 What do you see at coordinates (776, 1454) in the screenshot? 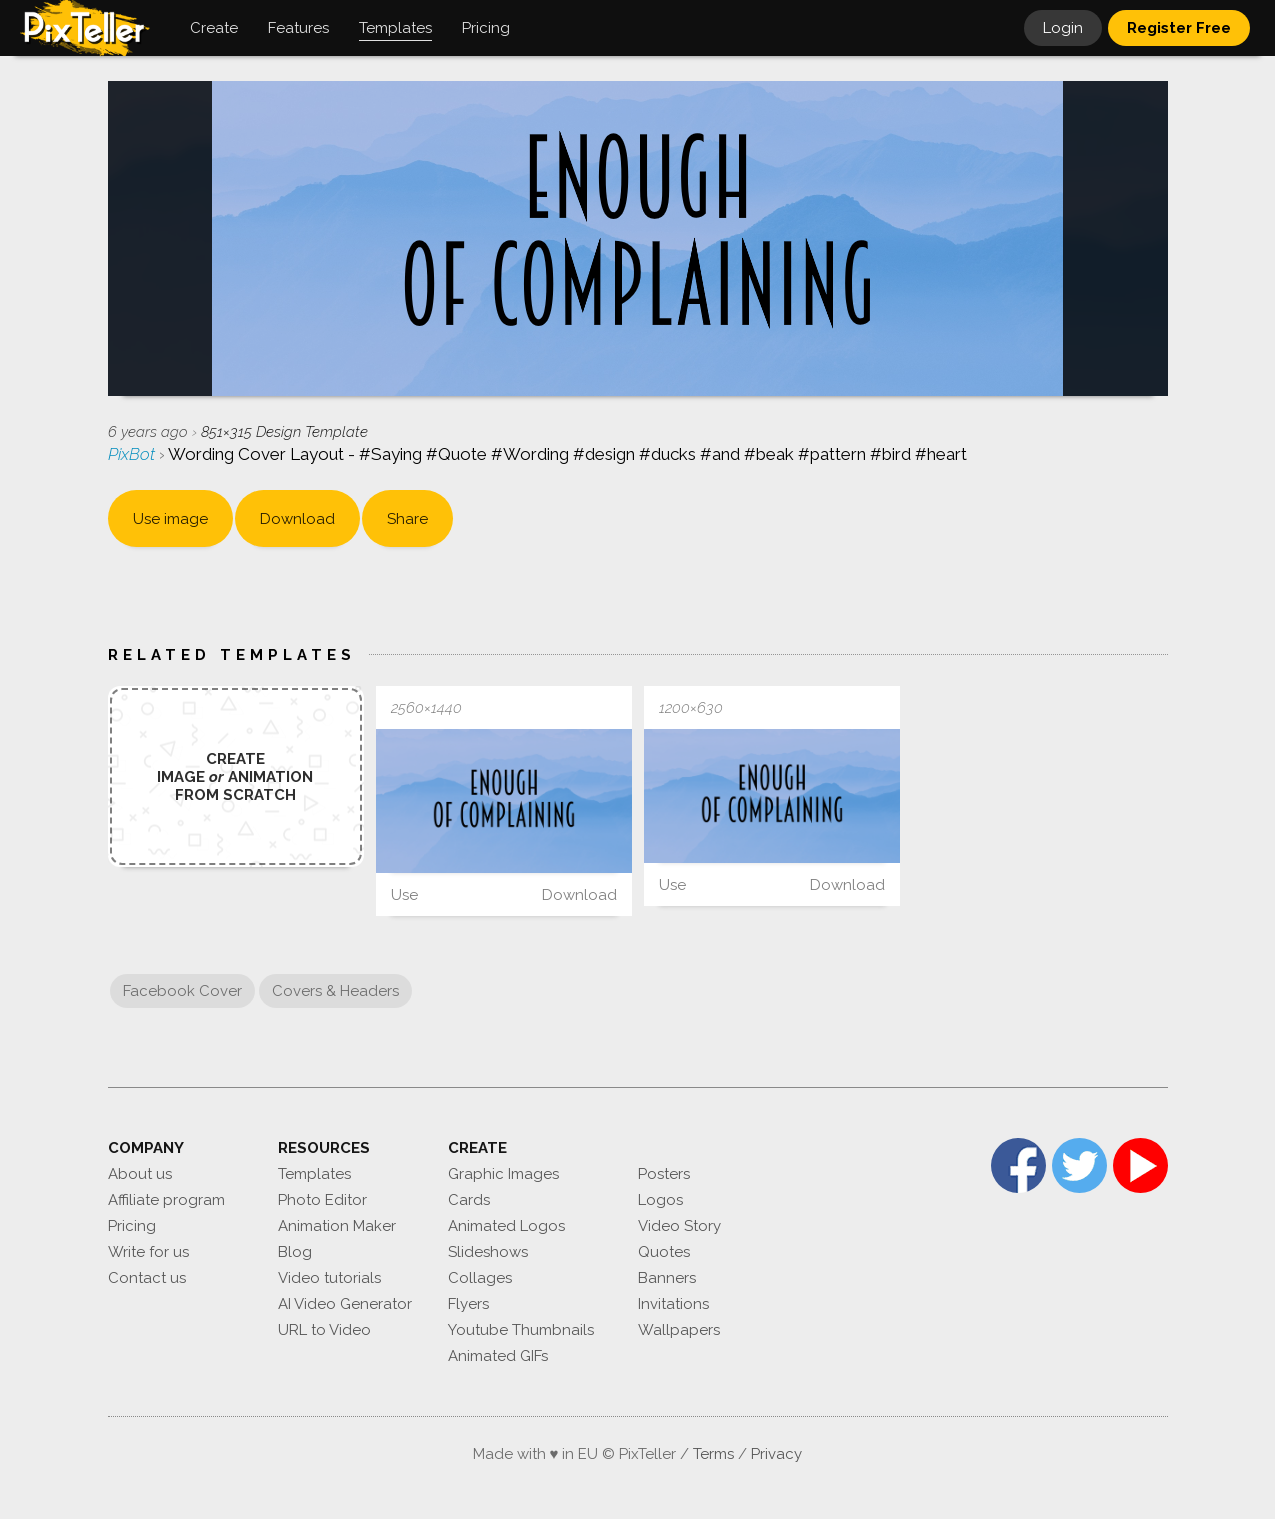
I see `Privacy` at bounding box center [776, 1454].